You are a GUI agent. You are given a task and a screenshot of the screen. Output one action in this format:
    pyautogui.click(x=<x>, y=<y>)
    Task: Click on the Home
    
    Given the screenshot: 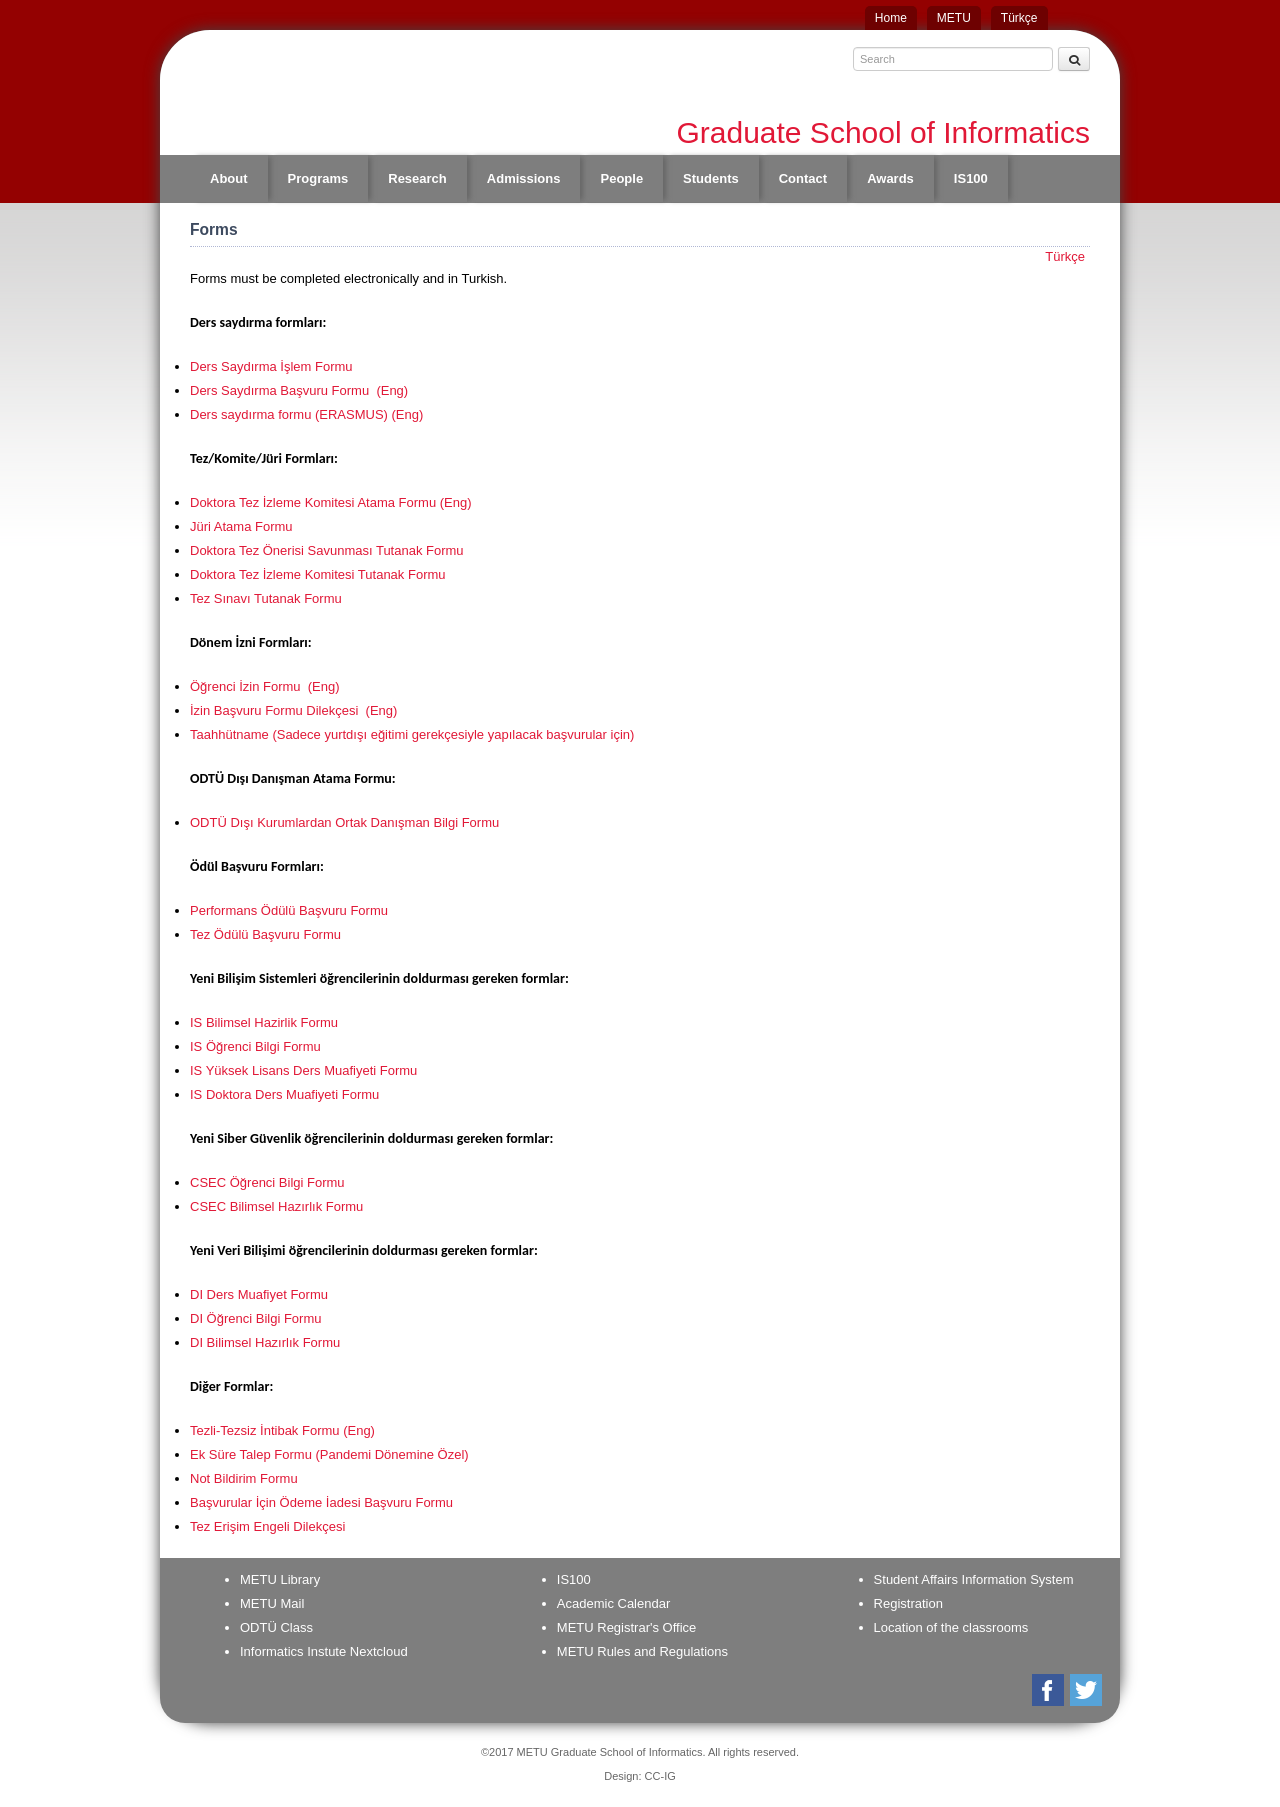 What is the action you would take?
    pyautogui.click(x=891, y=18)
    